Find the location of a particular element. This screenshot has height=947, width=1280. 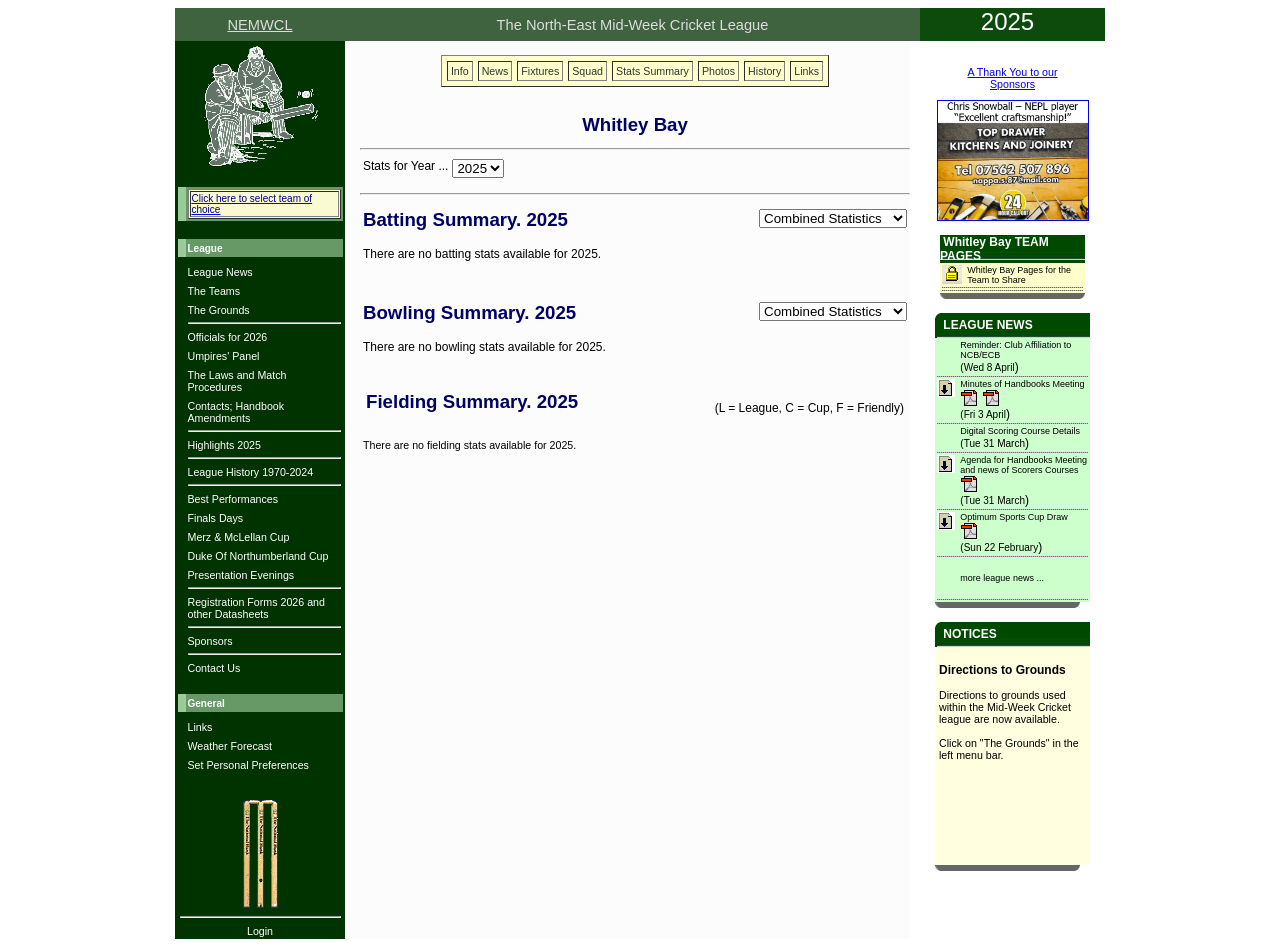

News is located at coordinates (495, 71).